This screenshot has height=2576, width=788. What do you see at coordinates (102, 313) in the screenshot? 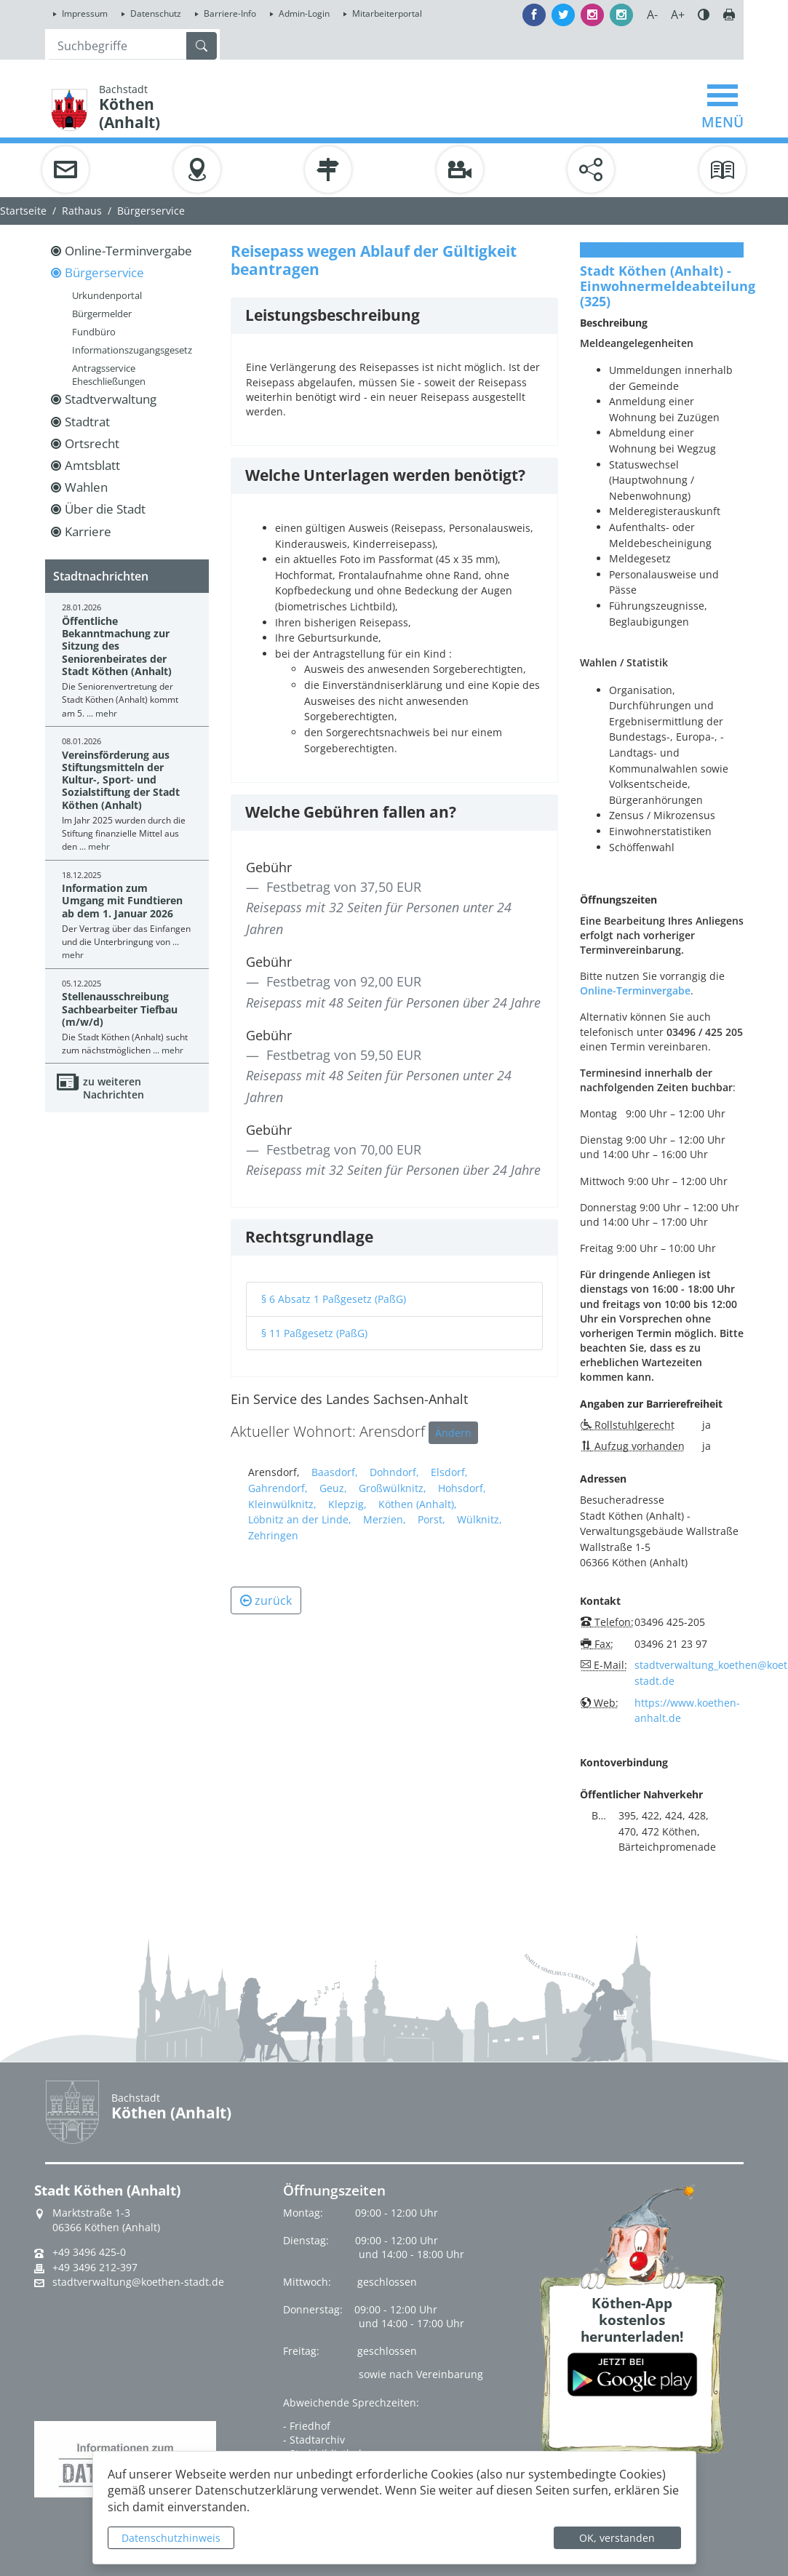
I see `Bürgermelder` at bounding box center [102, 313].